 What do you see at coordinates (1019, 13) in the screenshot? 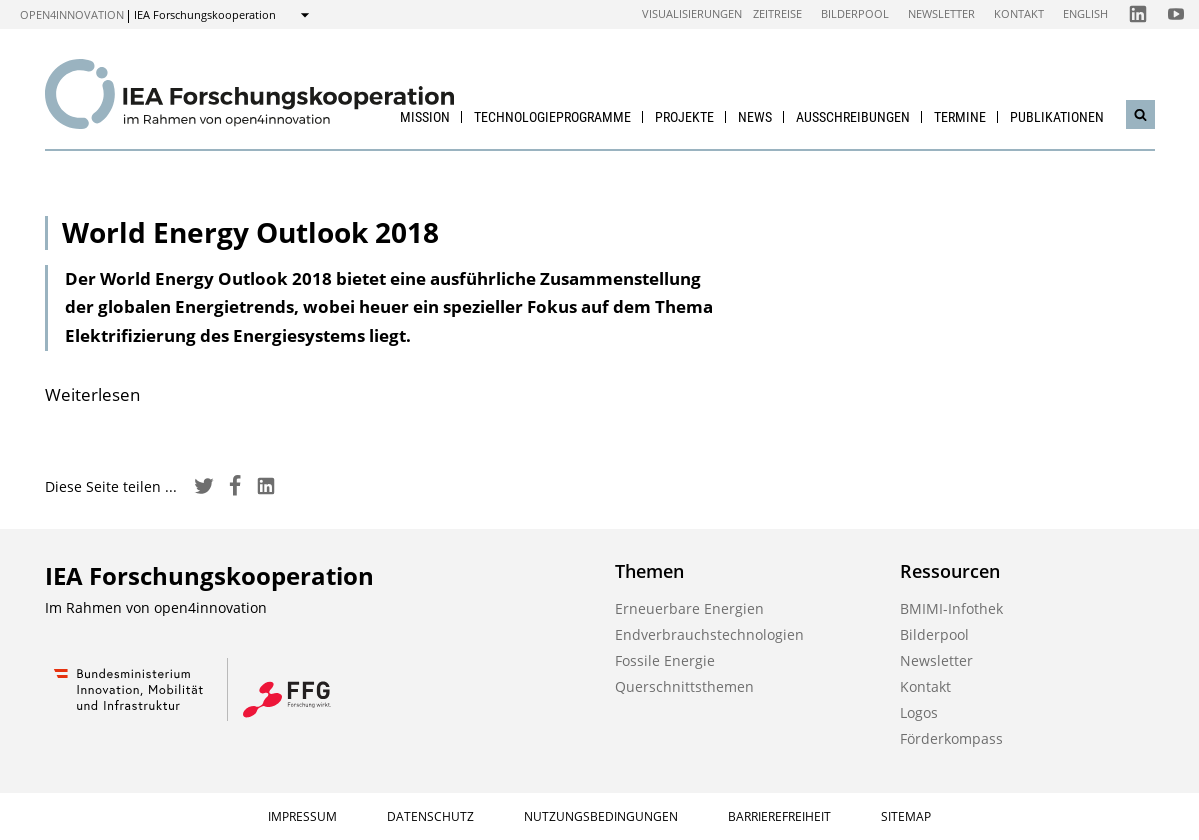
I see `Kontakt` at bounding box center [1019, 13].